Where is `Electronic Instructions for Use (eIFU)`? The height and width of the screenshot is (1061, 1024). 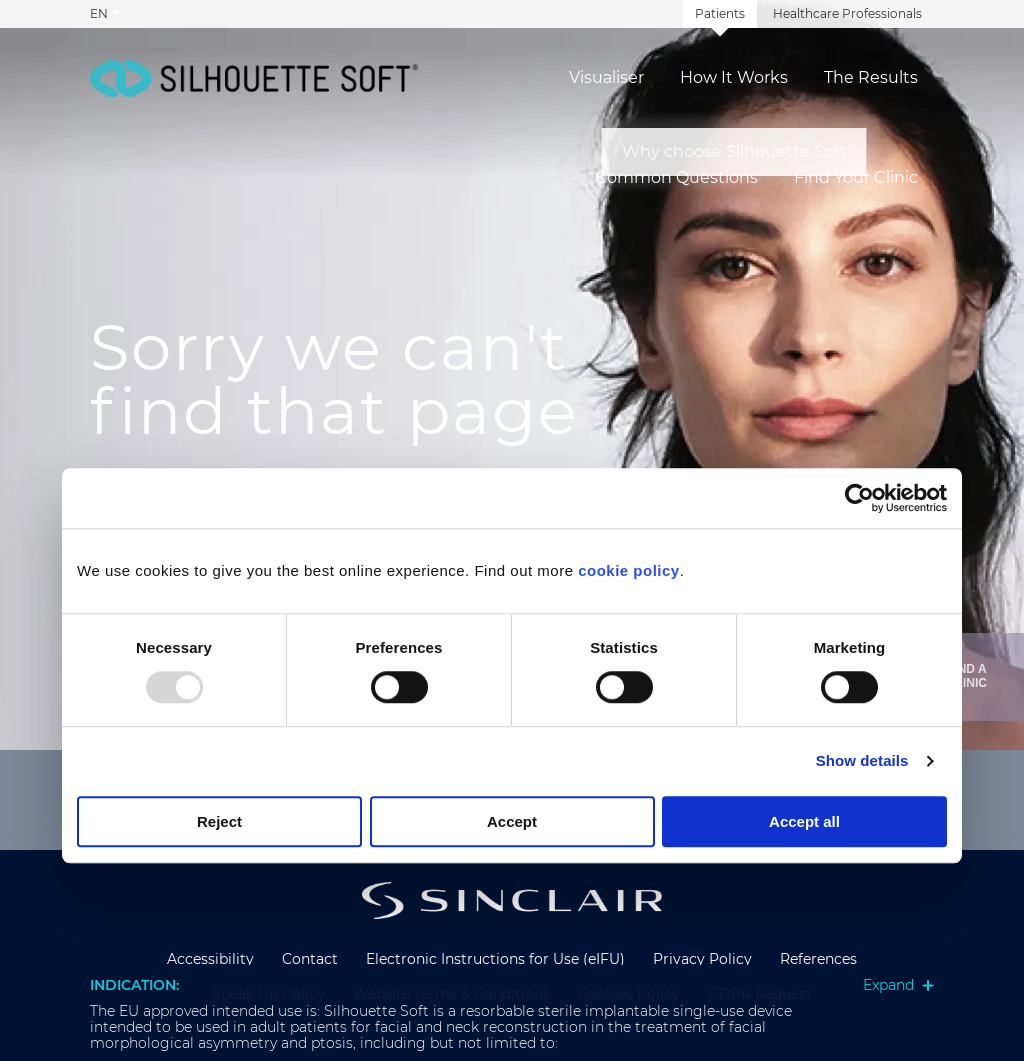 Electronic Instructions for Use (eIFU) is located at coordinates (495, 959).